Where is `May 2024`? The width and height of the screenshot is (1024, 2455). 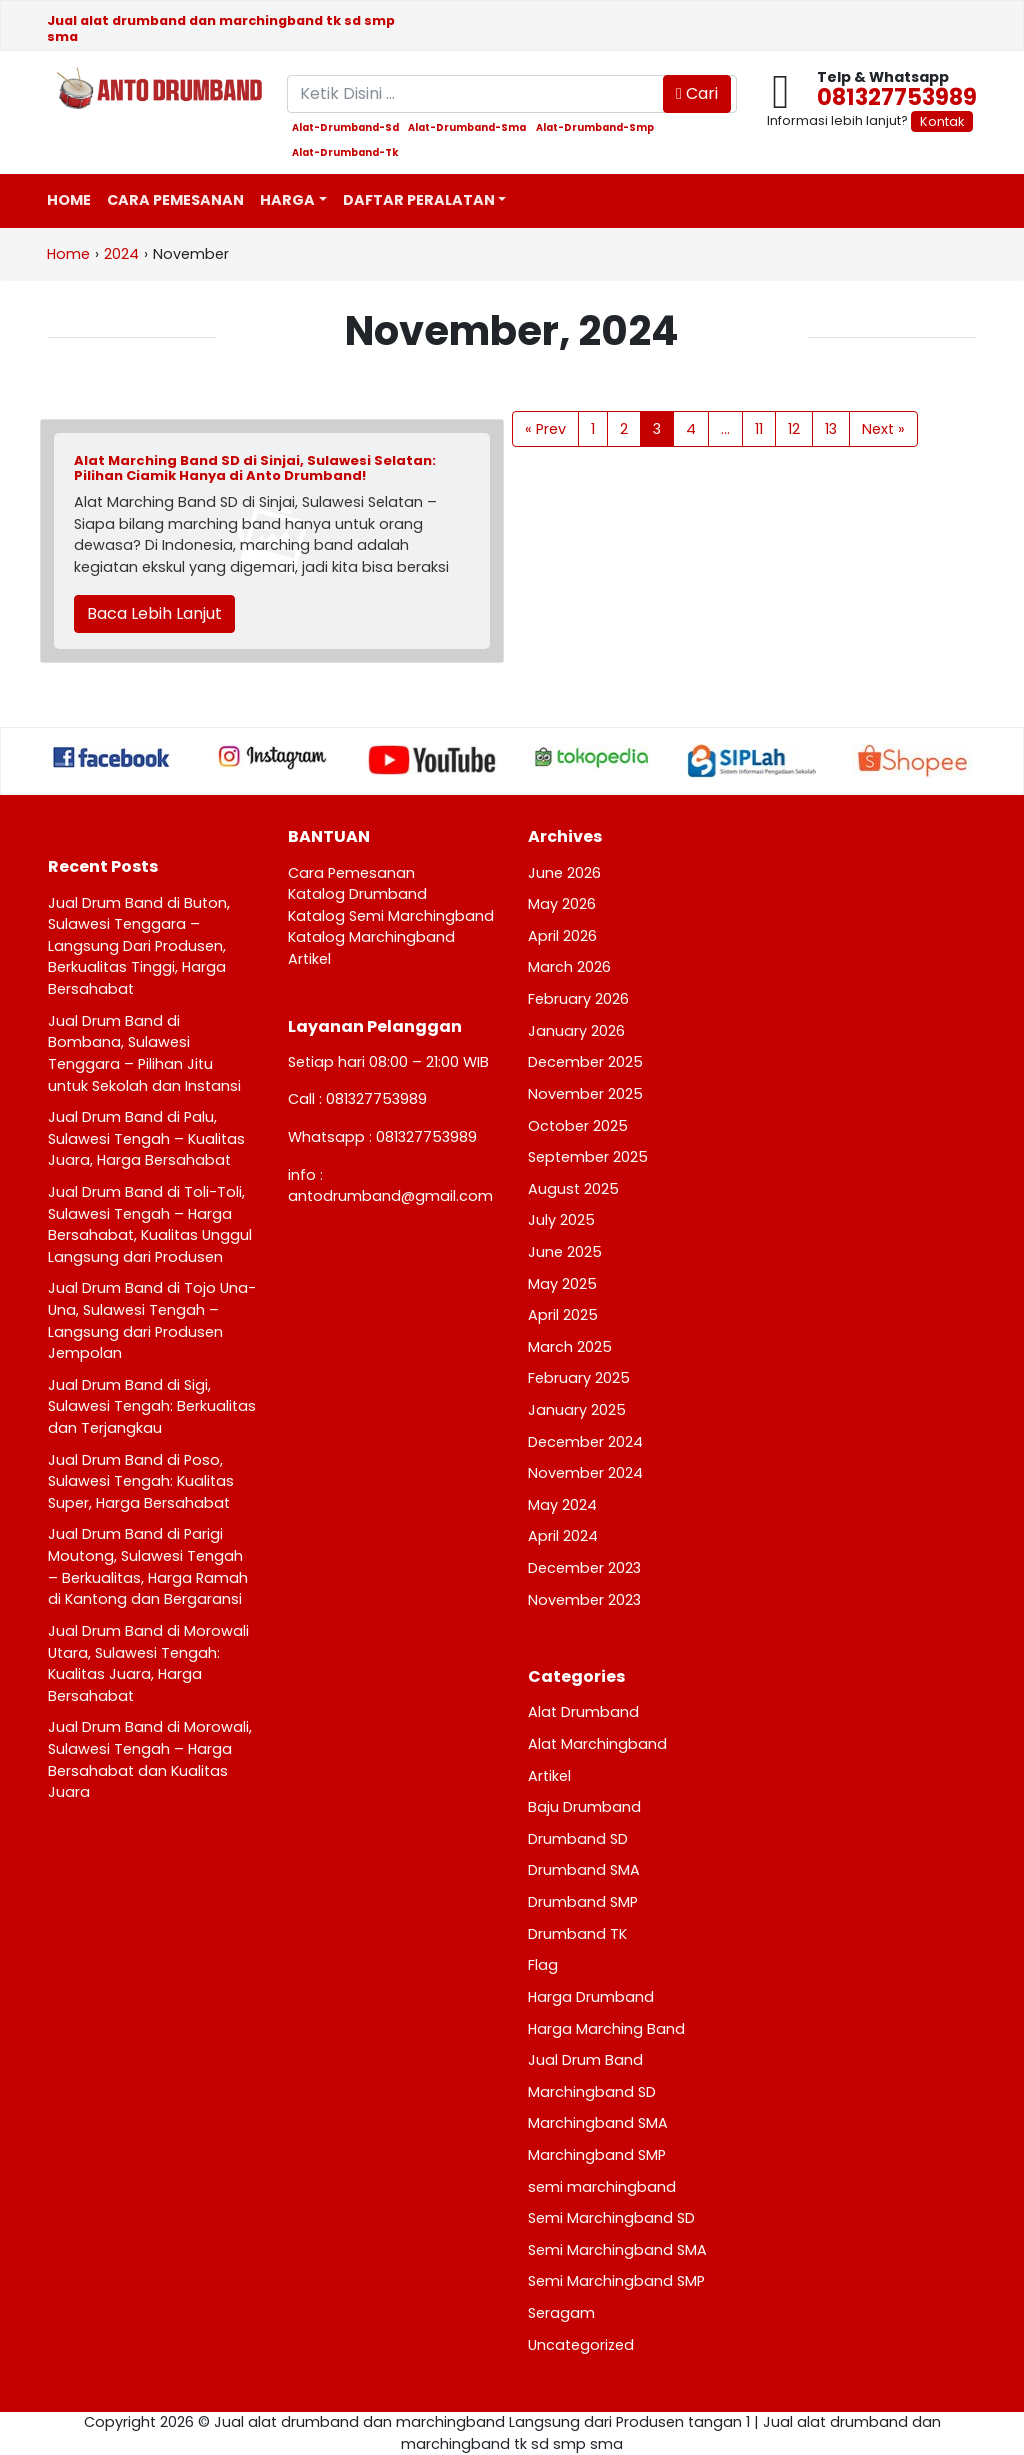 May 2024 is located at coordinates (562, 1505).